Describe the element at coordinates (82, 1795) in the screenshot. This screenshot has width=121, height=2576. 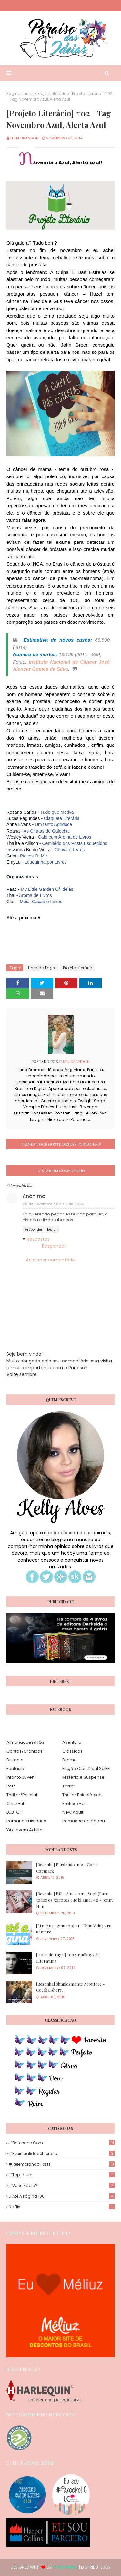
I see `Thriller Psicológico` at that location.